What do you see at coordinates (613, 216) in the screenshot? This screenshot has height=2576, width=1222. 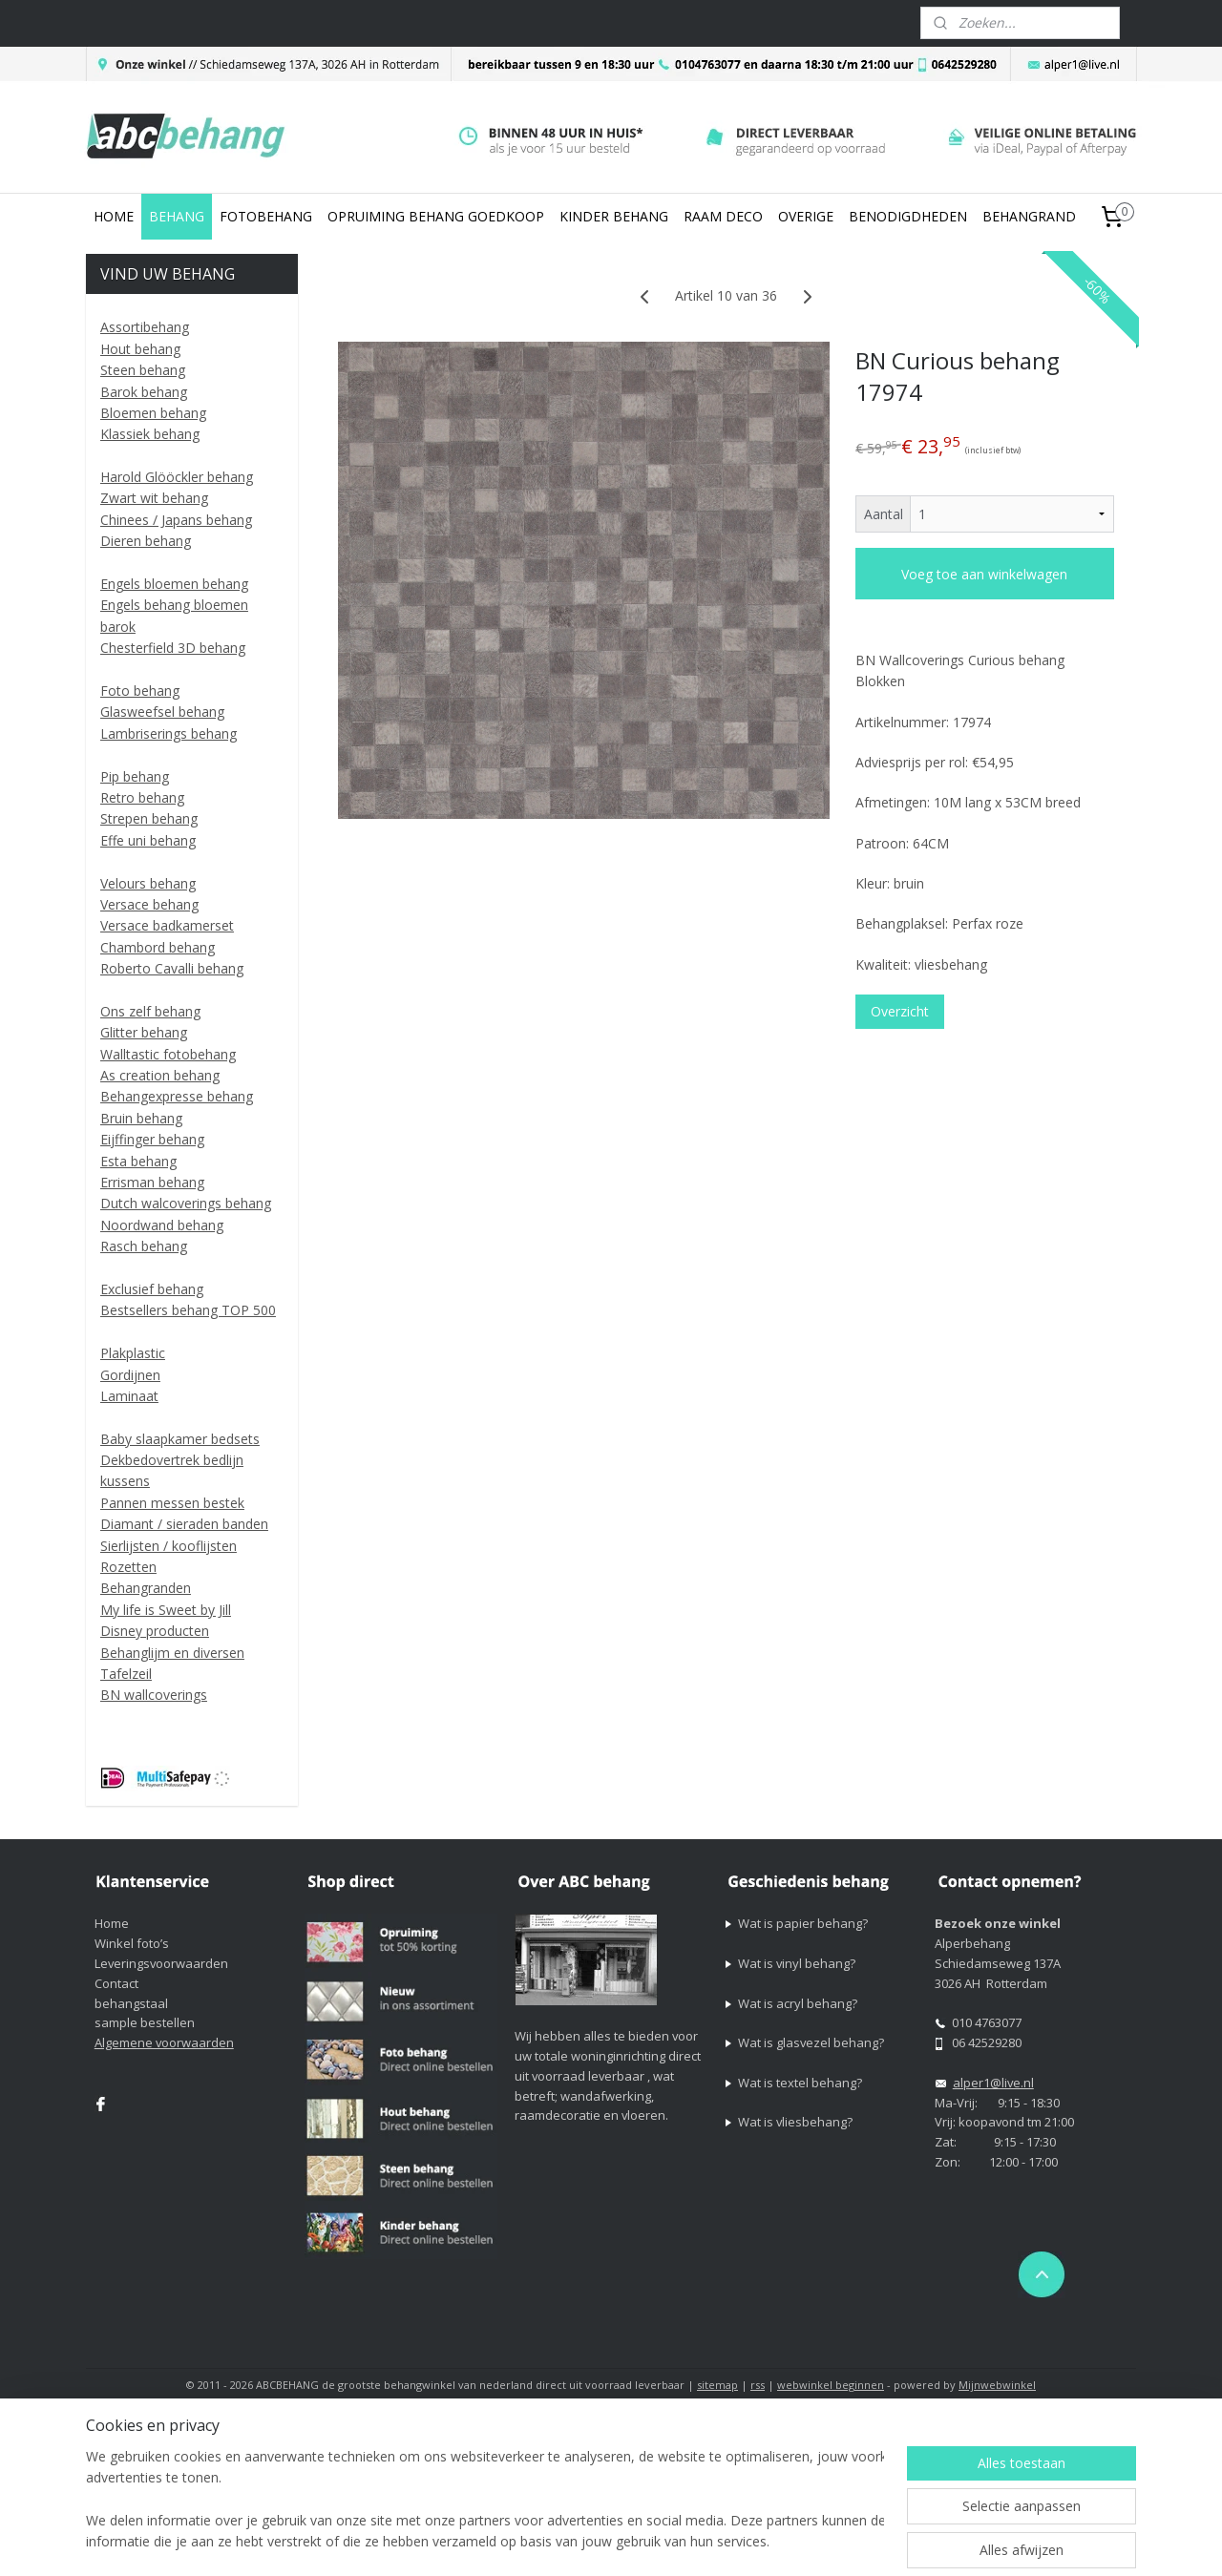 I see `KINDER BEHANG` at bounding box center [613, 216].